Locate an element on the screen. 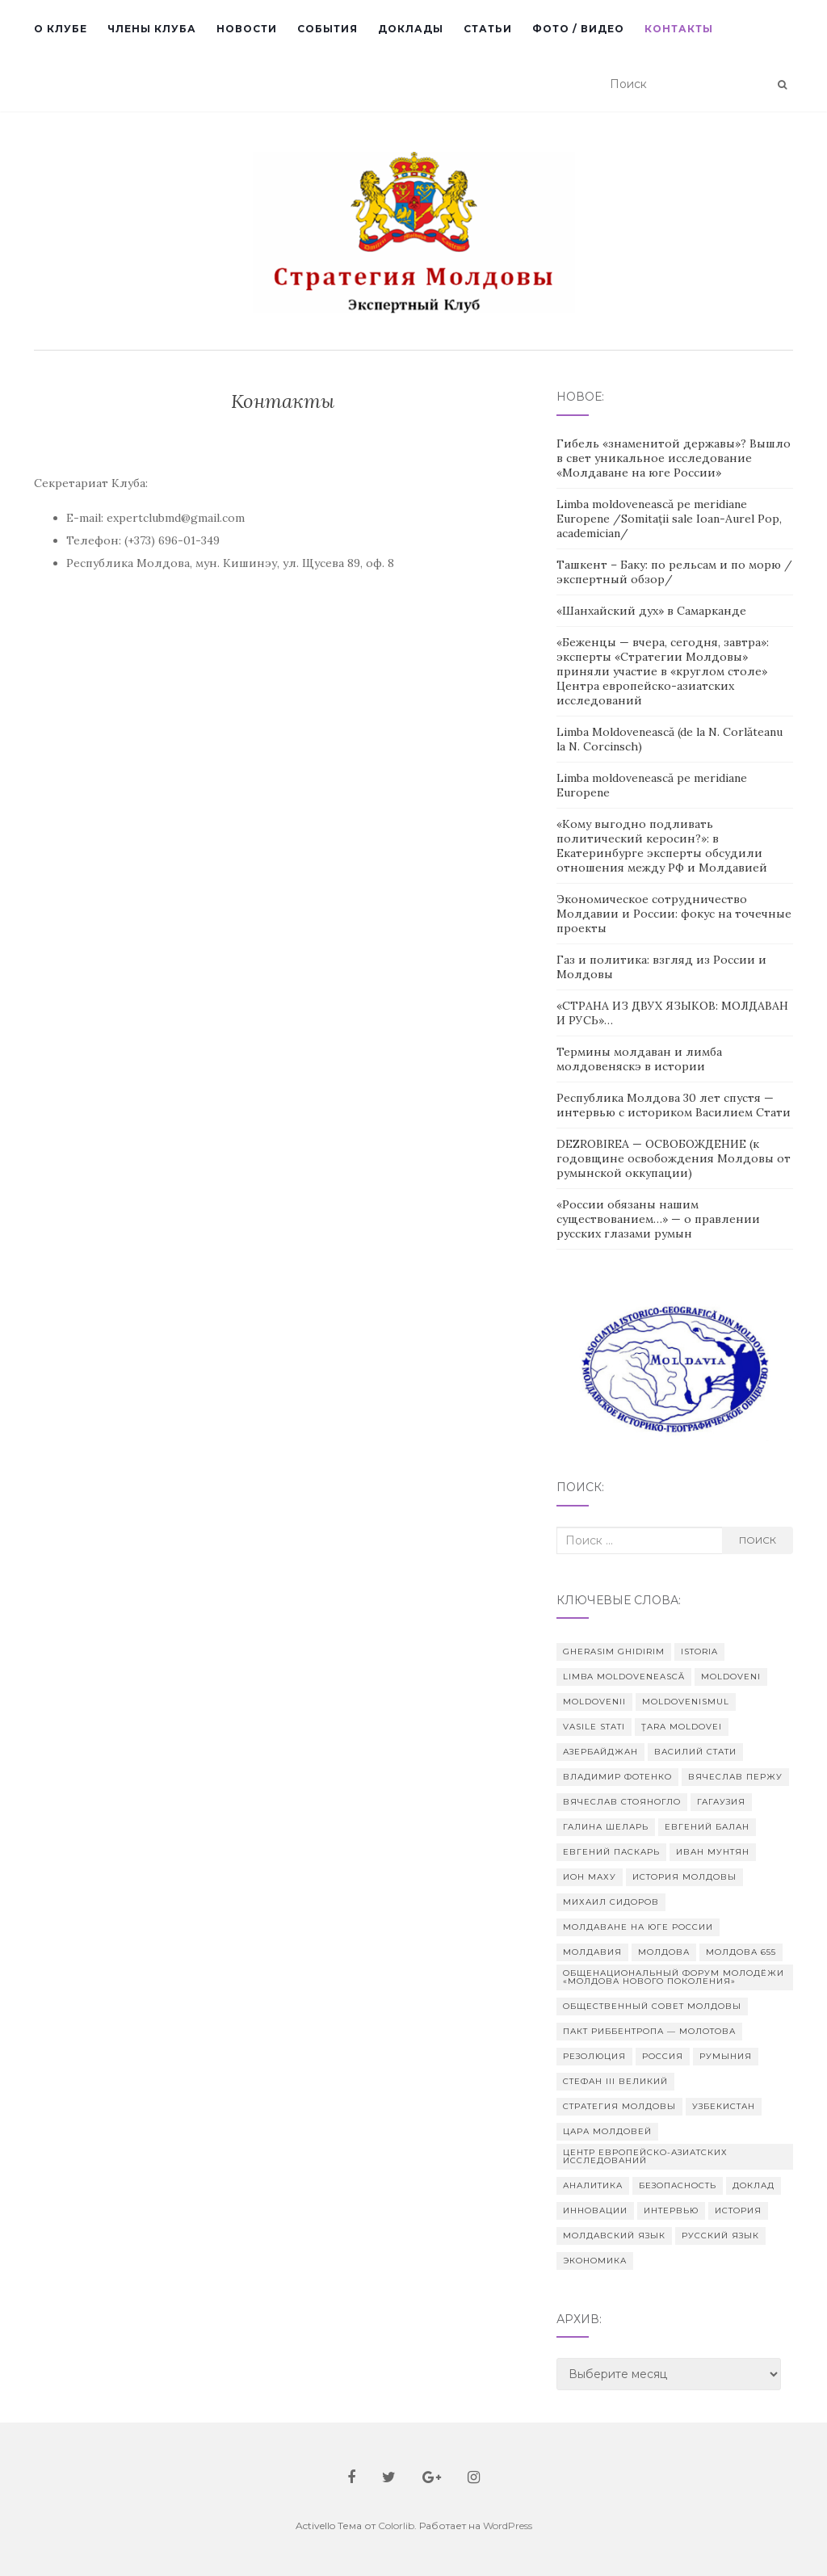 The height and width of the screenshot is (2576, 827). Limba moldovenească pe meridiane Europene /Somitații sale Ioan-Aurel Pop, academician/ is located at coordinates (669, 518).